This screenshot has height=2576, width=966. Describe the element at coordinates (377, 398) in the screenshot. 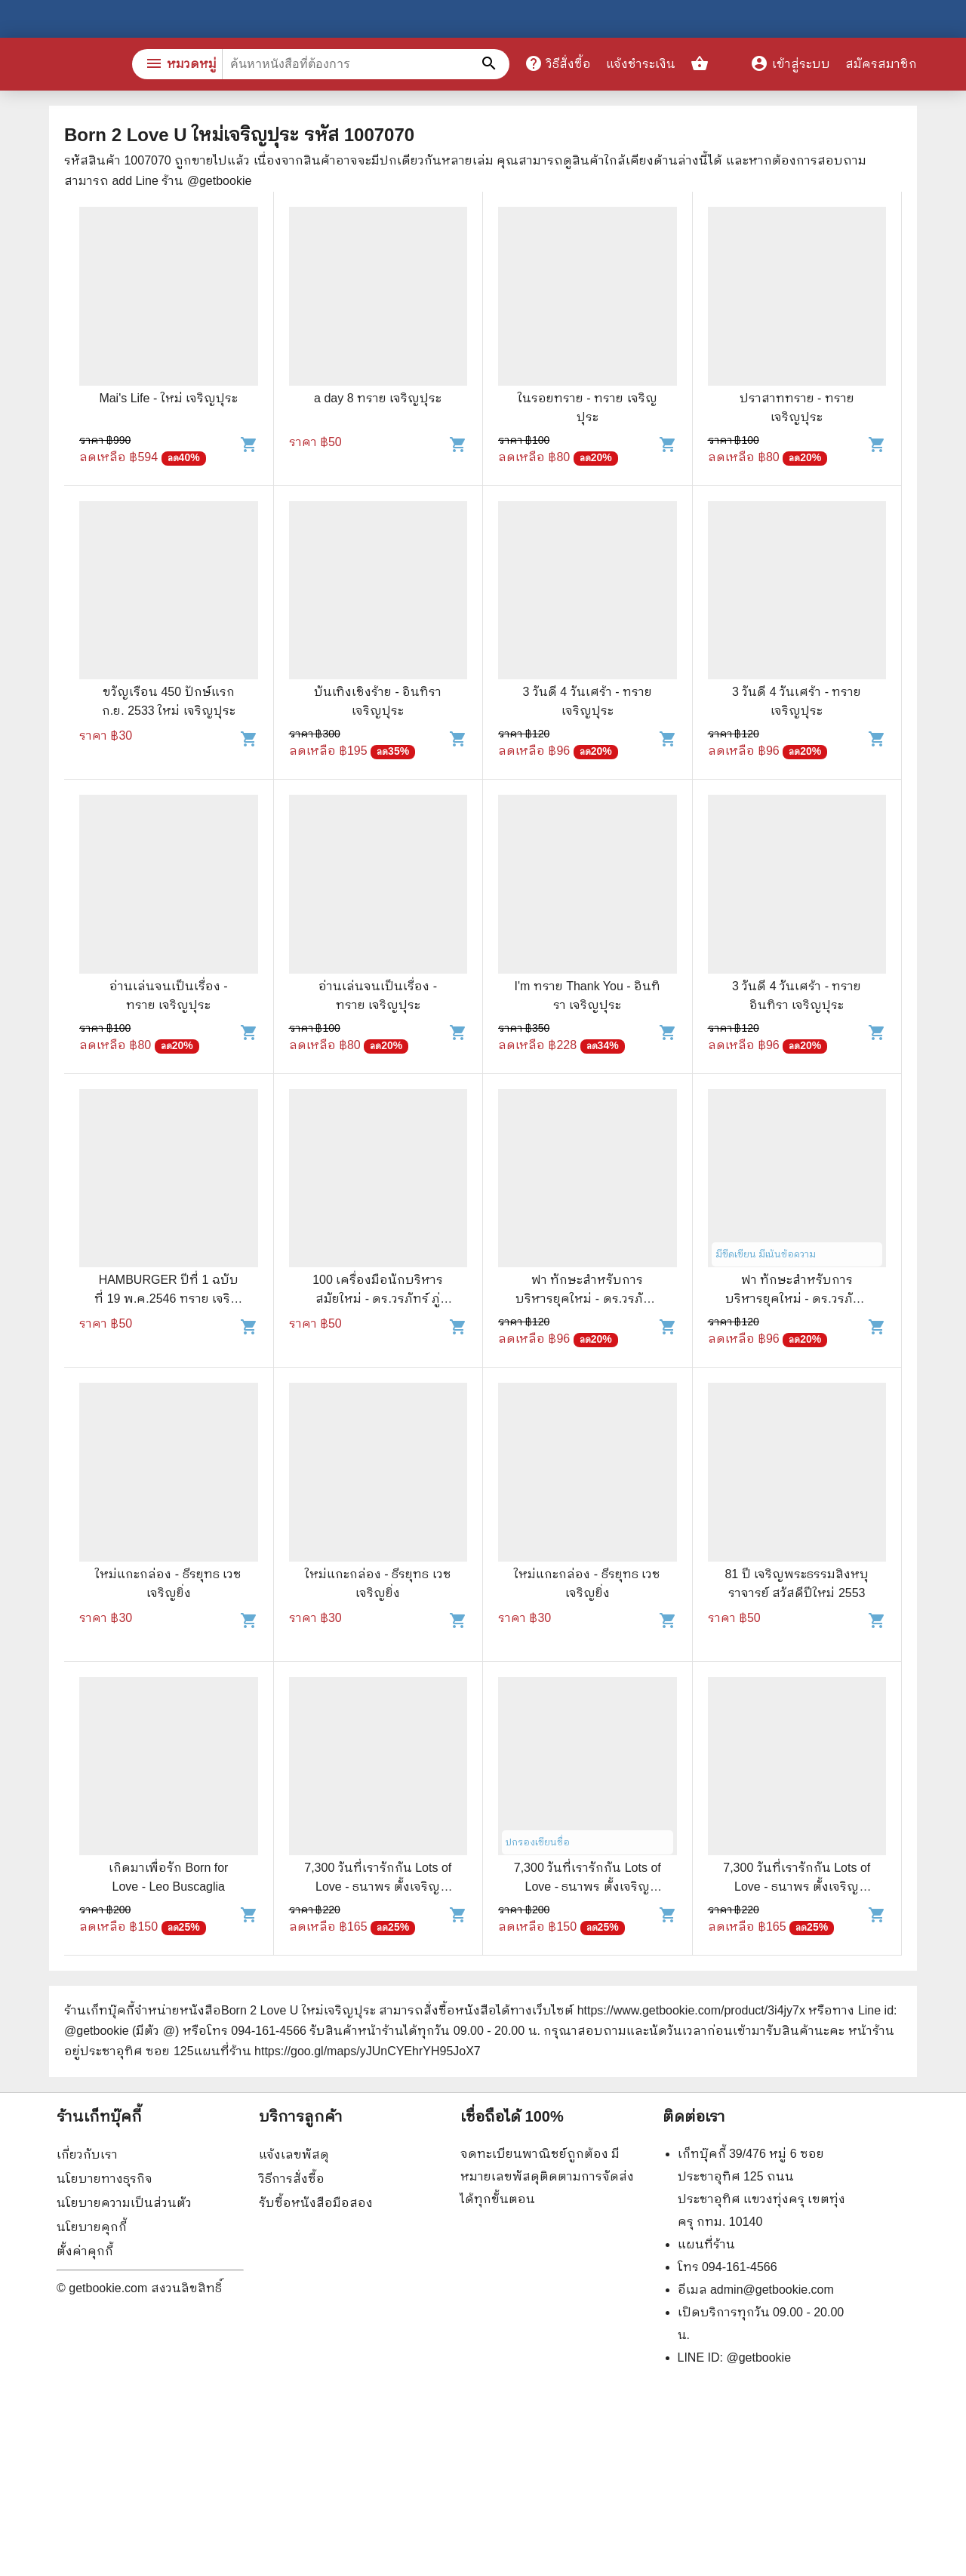

I see `a day 8 ทราย เจริญปุระ` at that location.